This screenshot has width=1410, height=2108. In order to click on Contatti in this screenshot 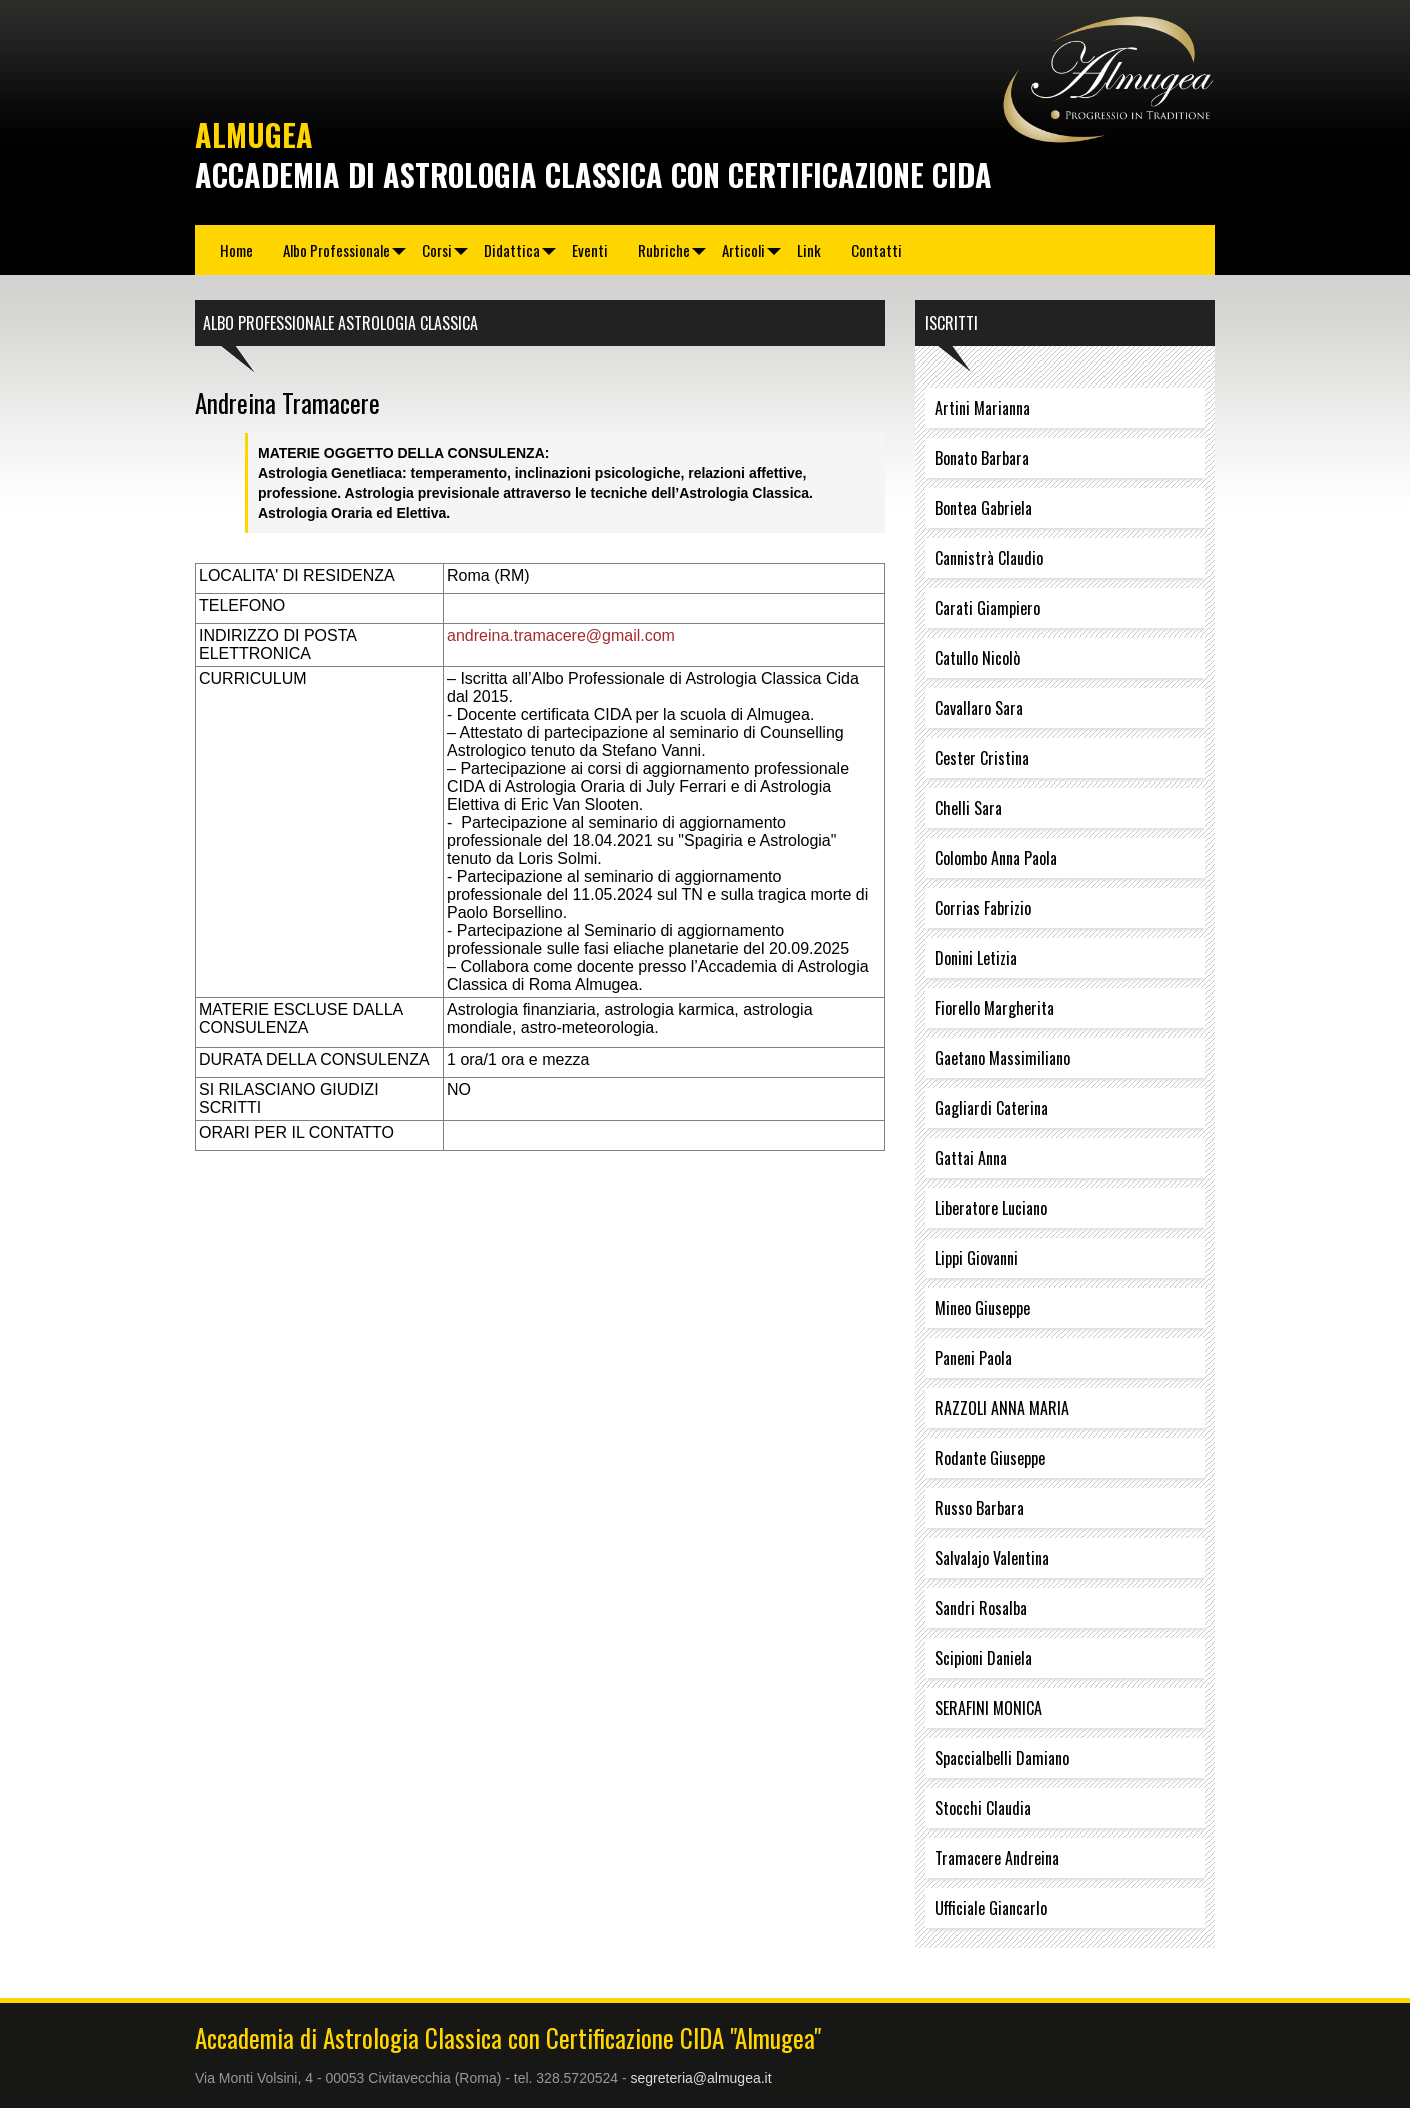, I will do `click(876, 250)`.